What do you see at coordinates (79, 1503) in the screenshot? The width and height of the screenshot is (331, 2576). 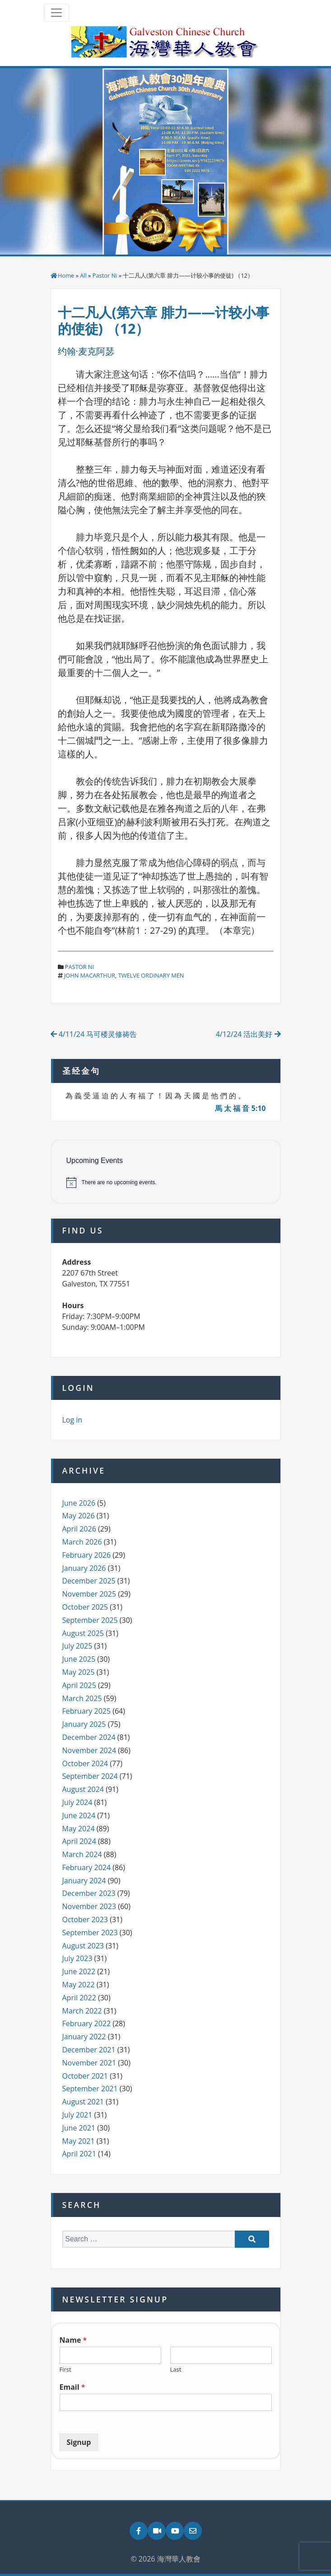 I see `June 2026` at bounding box center [79, 1503].